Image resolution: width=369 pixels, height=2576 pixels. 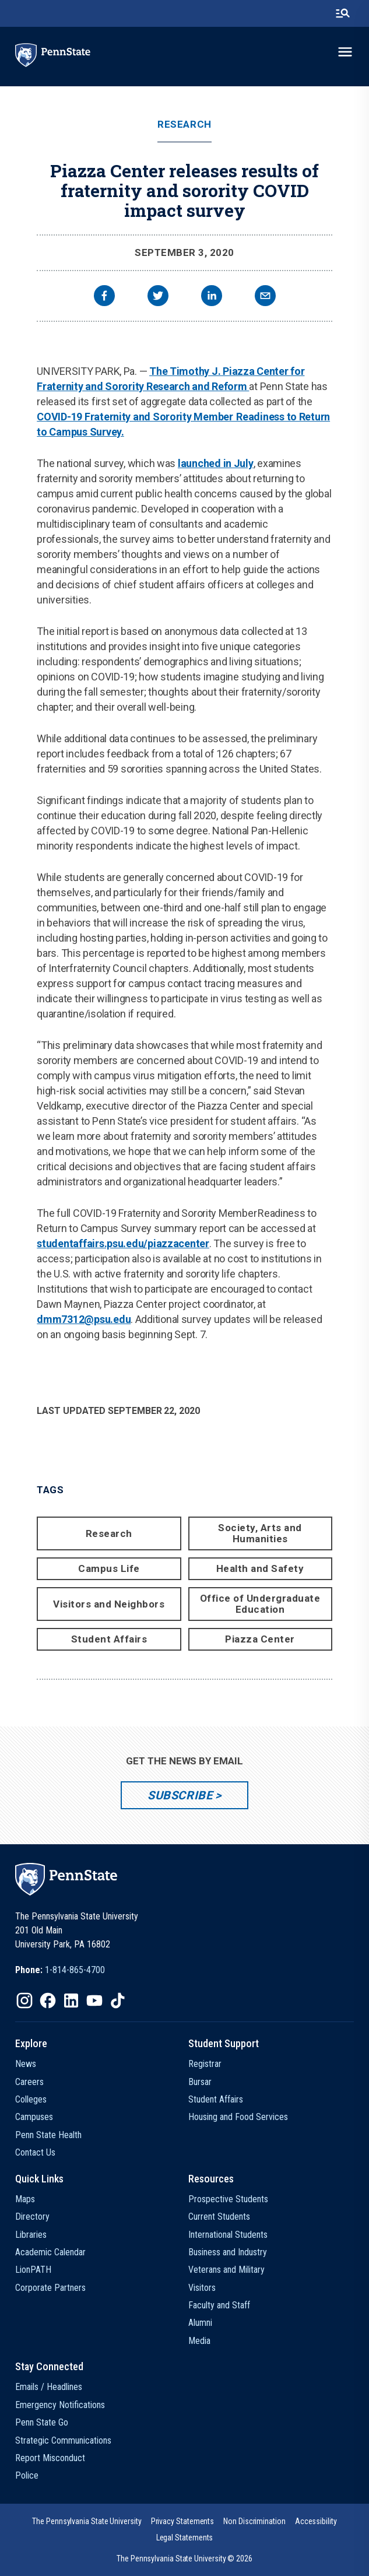 I want to click on Health and Safety, so click(x=260, y=1568).